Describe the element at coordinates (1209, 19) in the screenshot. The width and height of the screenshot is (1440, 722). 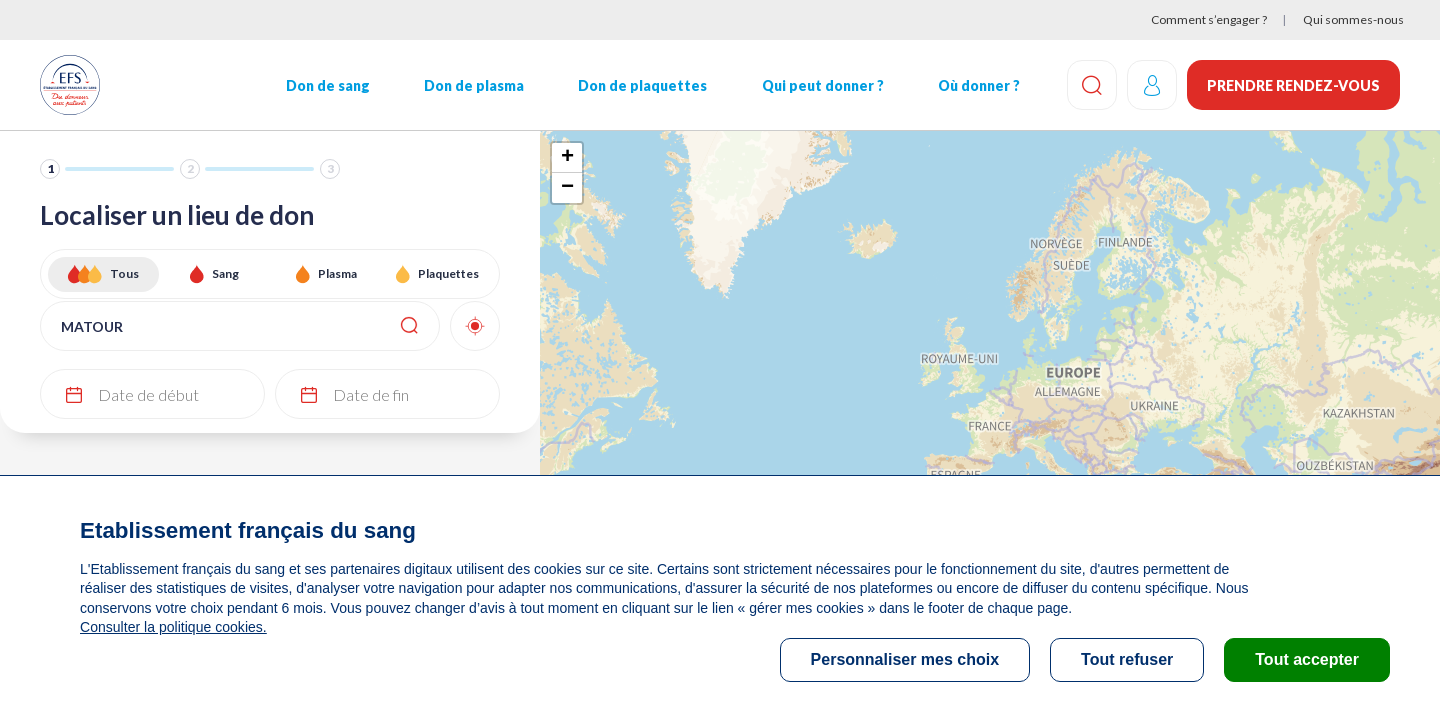
I see `Comment s’engager ?` at that location.